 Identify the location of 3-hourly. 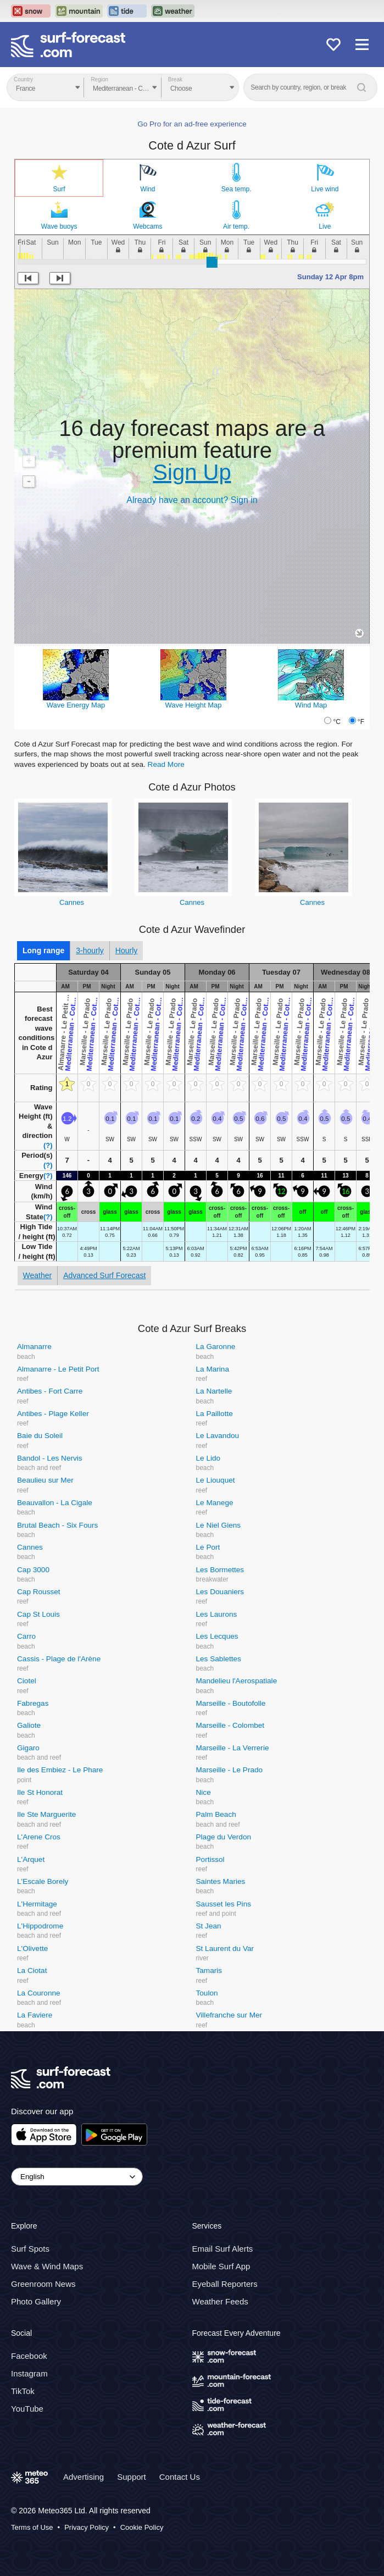
(90, 950).